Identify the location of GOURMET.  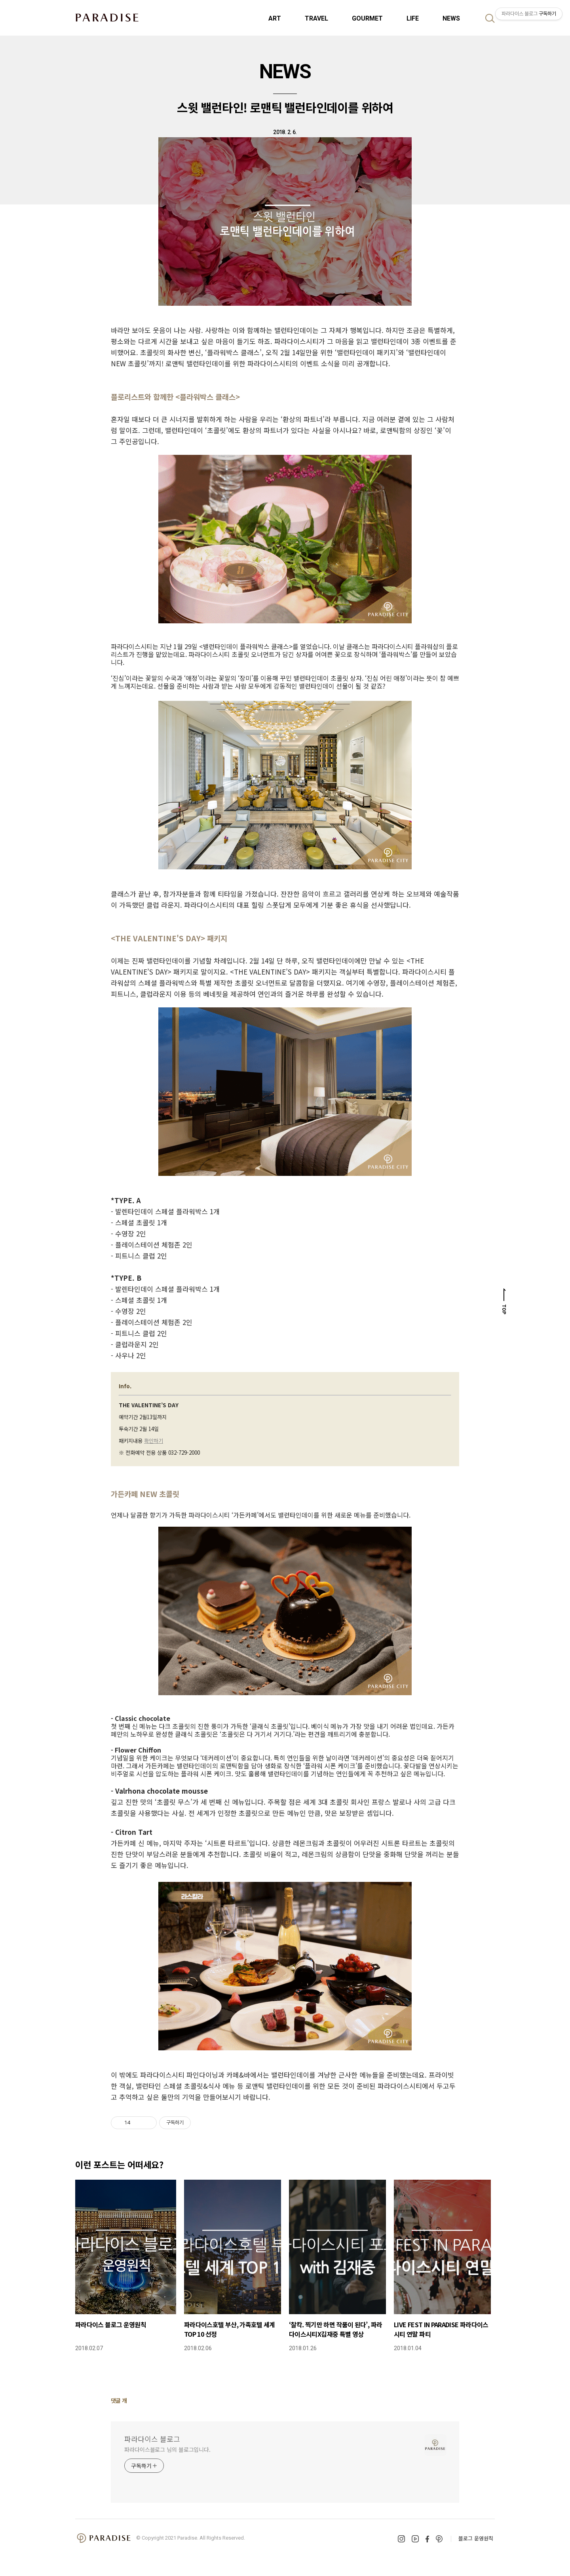
(367, 18).